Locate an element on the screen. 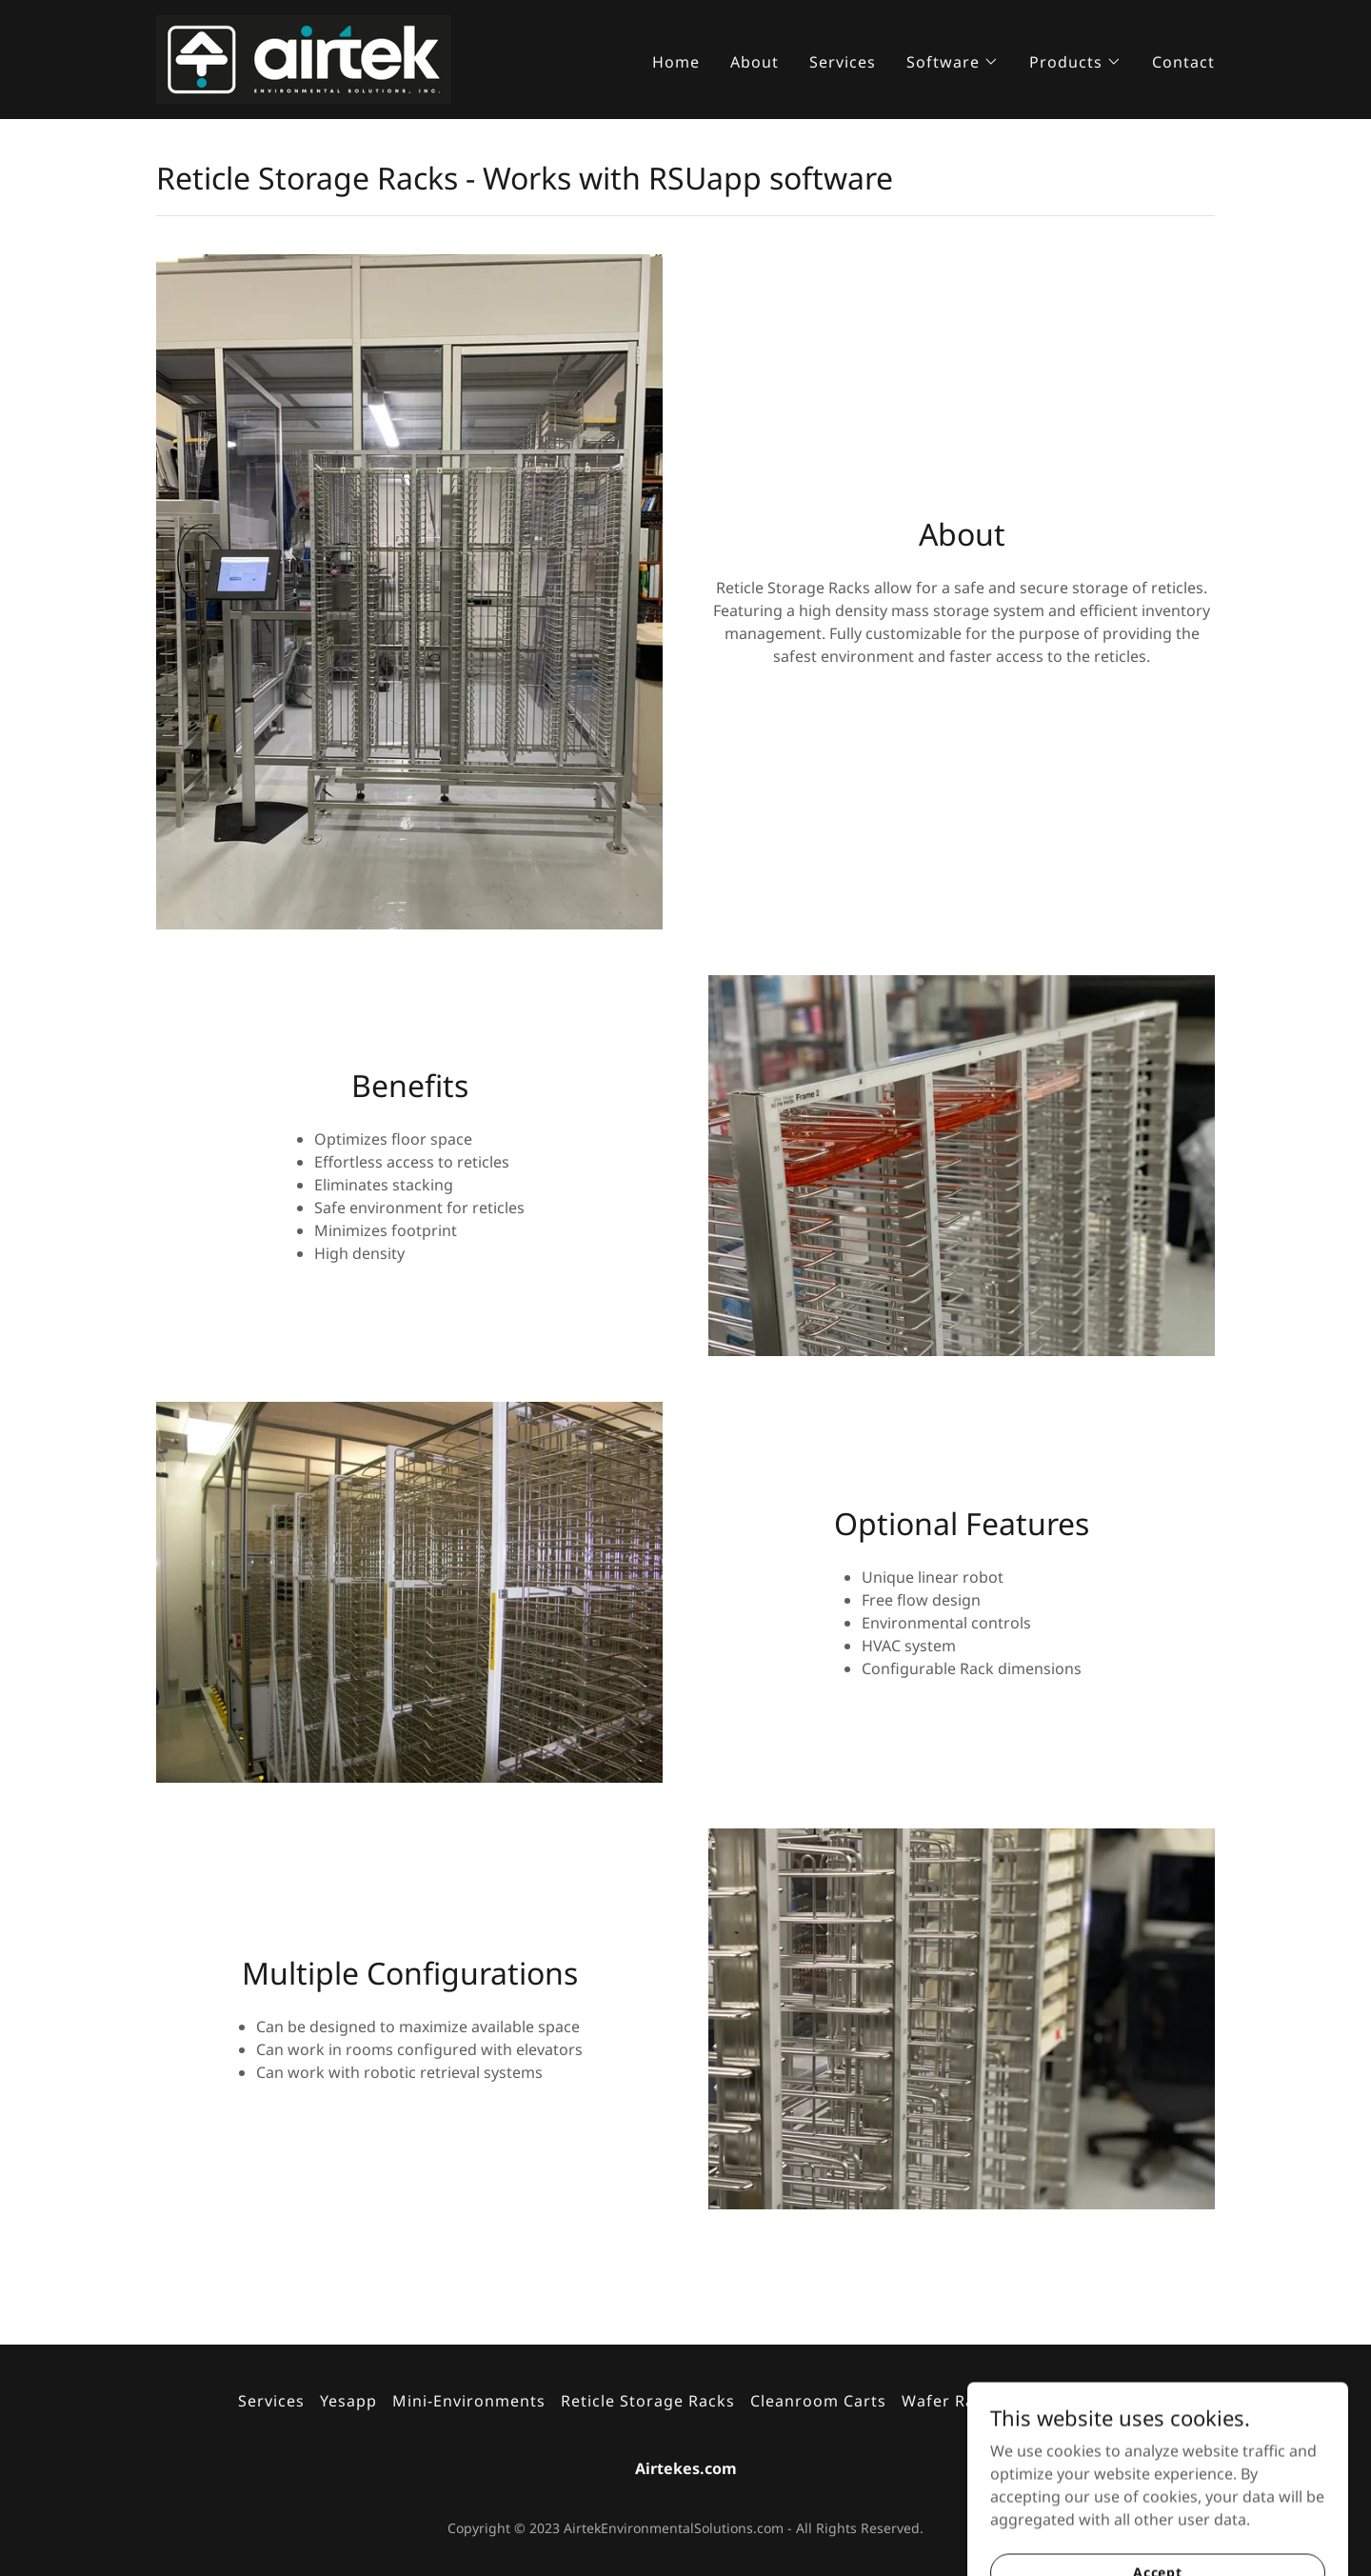 This screenshot has width=1371, height=2576. Services [link] is located at coordinates (842, 61).